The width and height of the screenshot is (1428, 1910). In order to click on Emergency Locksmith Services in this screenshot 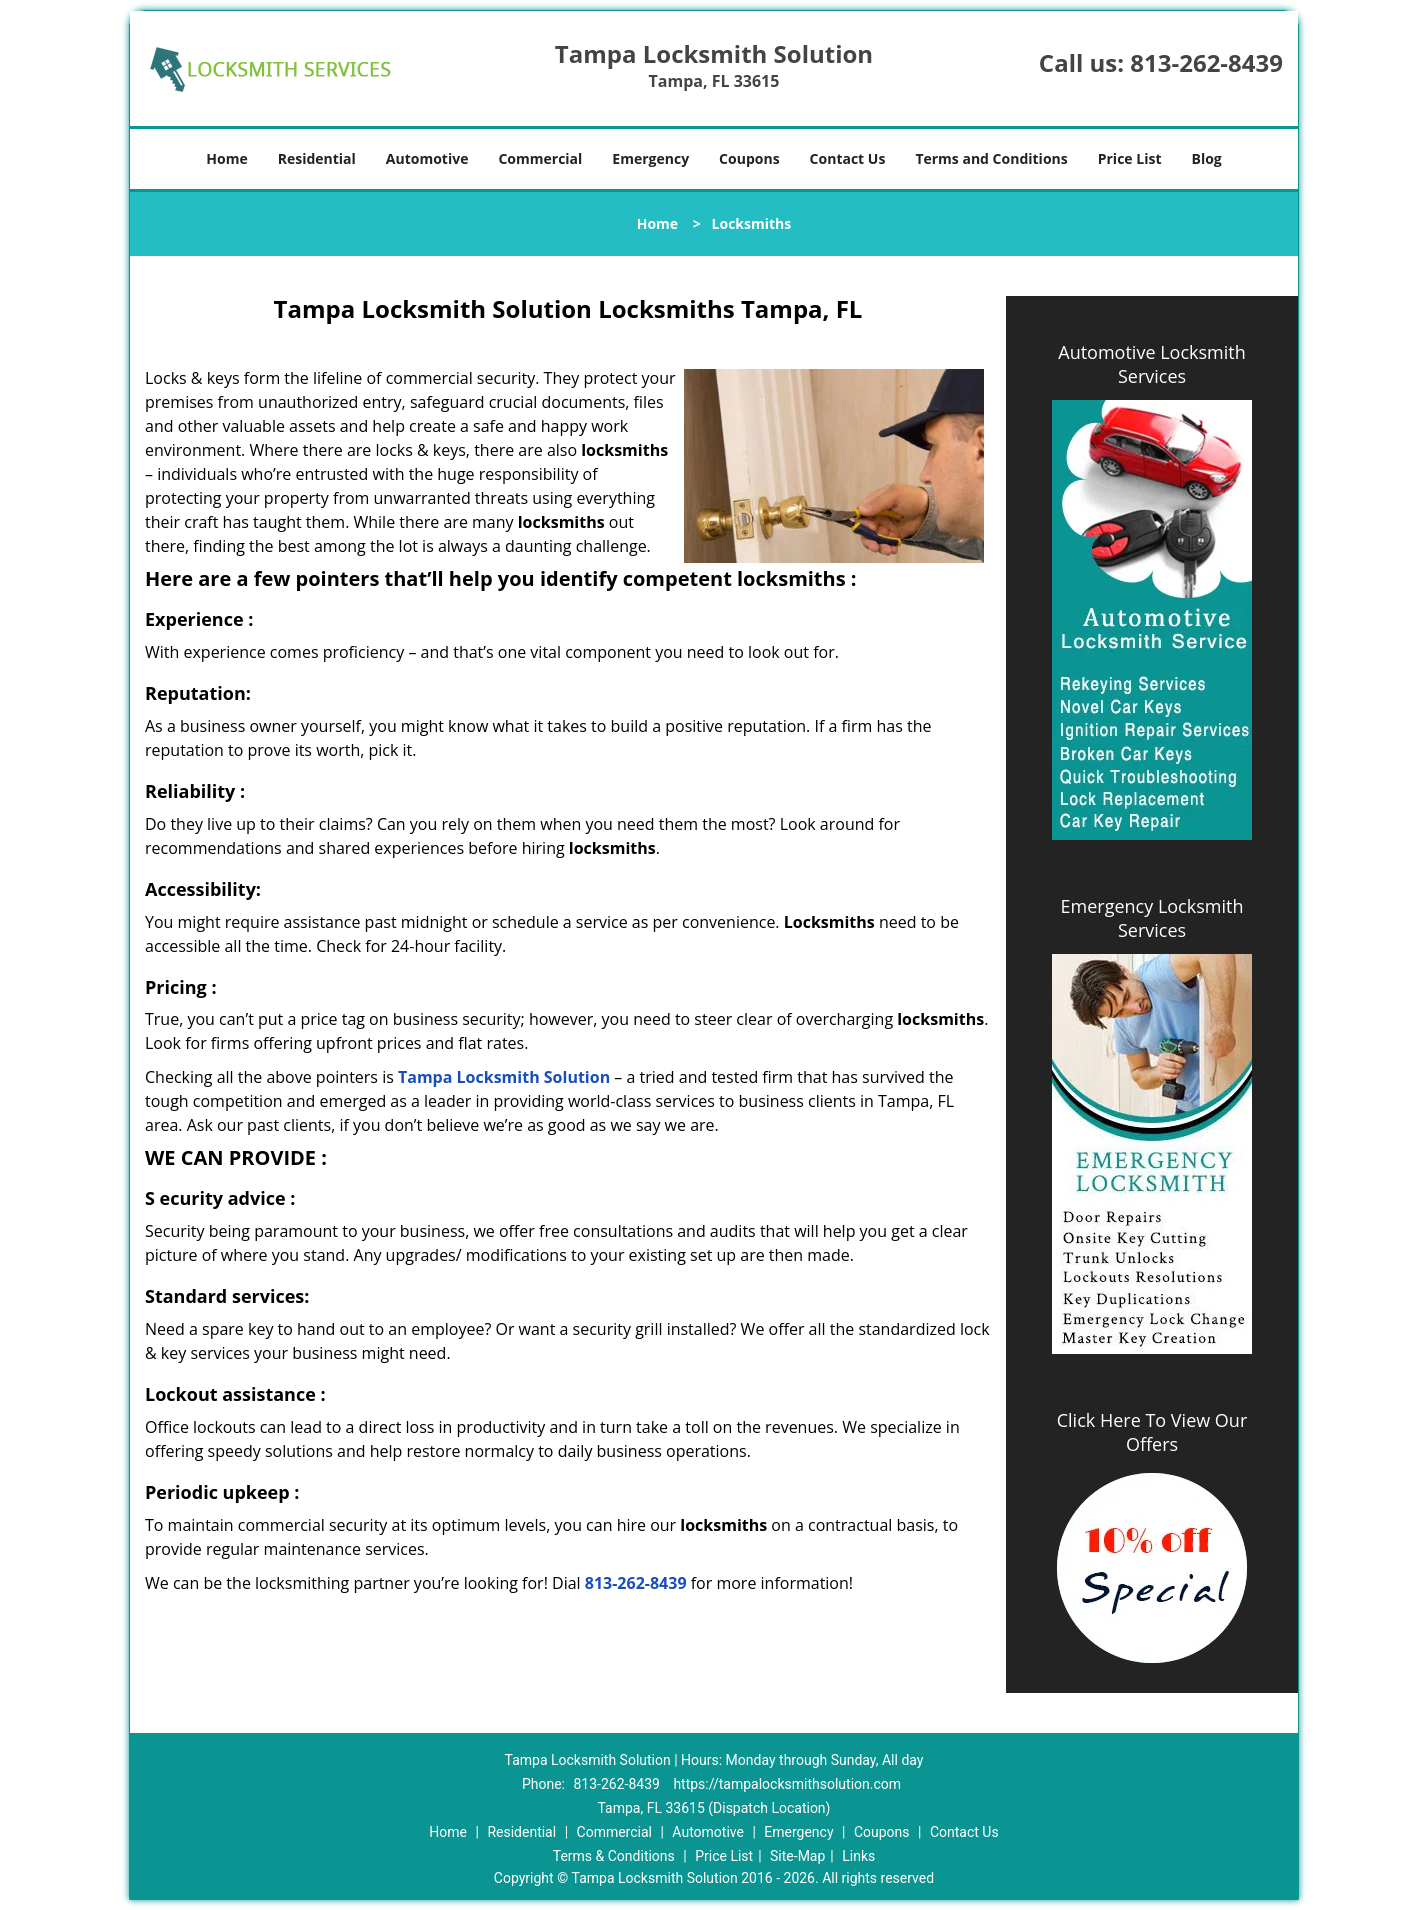, I will do `click(1152, 918)`.